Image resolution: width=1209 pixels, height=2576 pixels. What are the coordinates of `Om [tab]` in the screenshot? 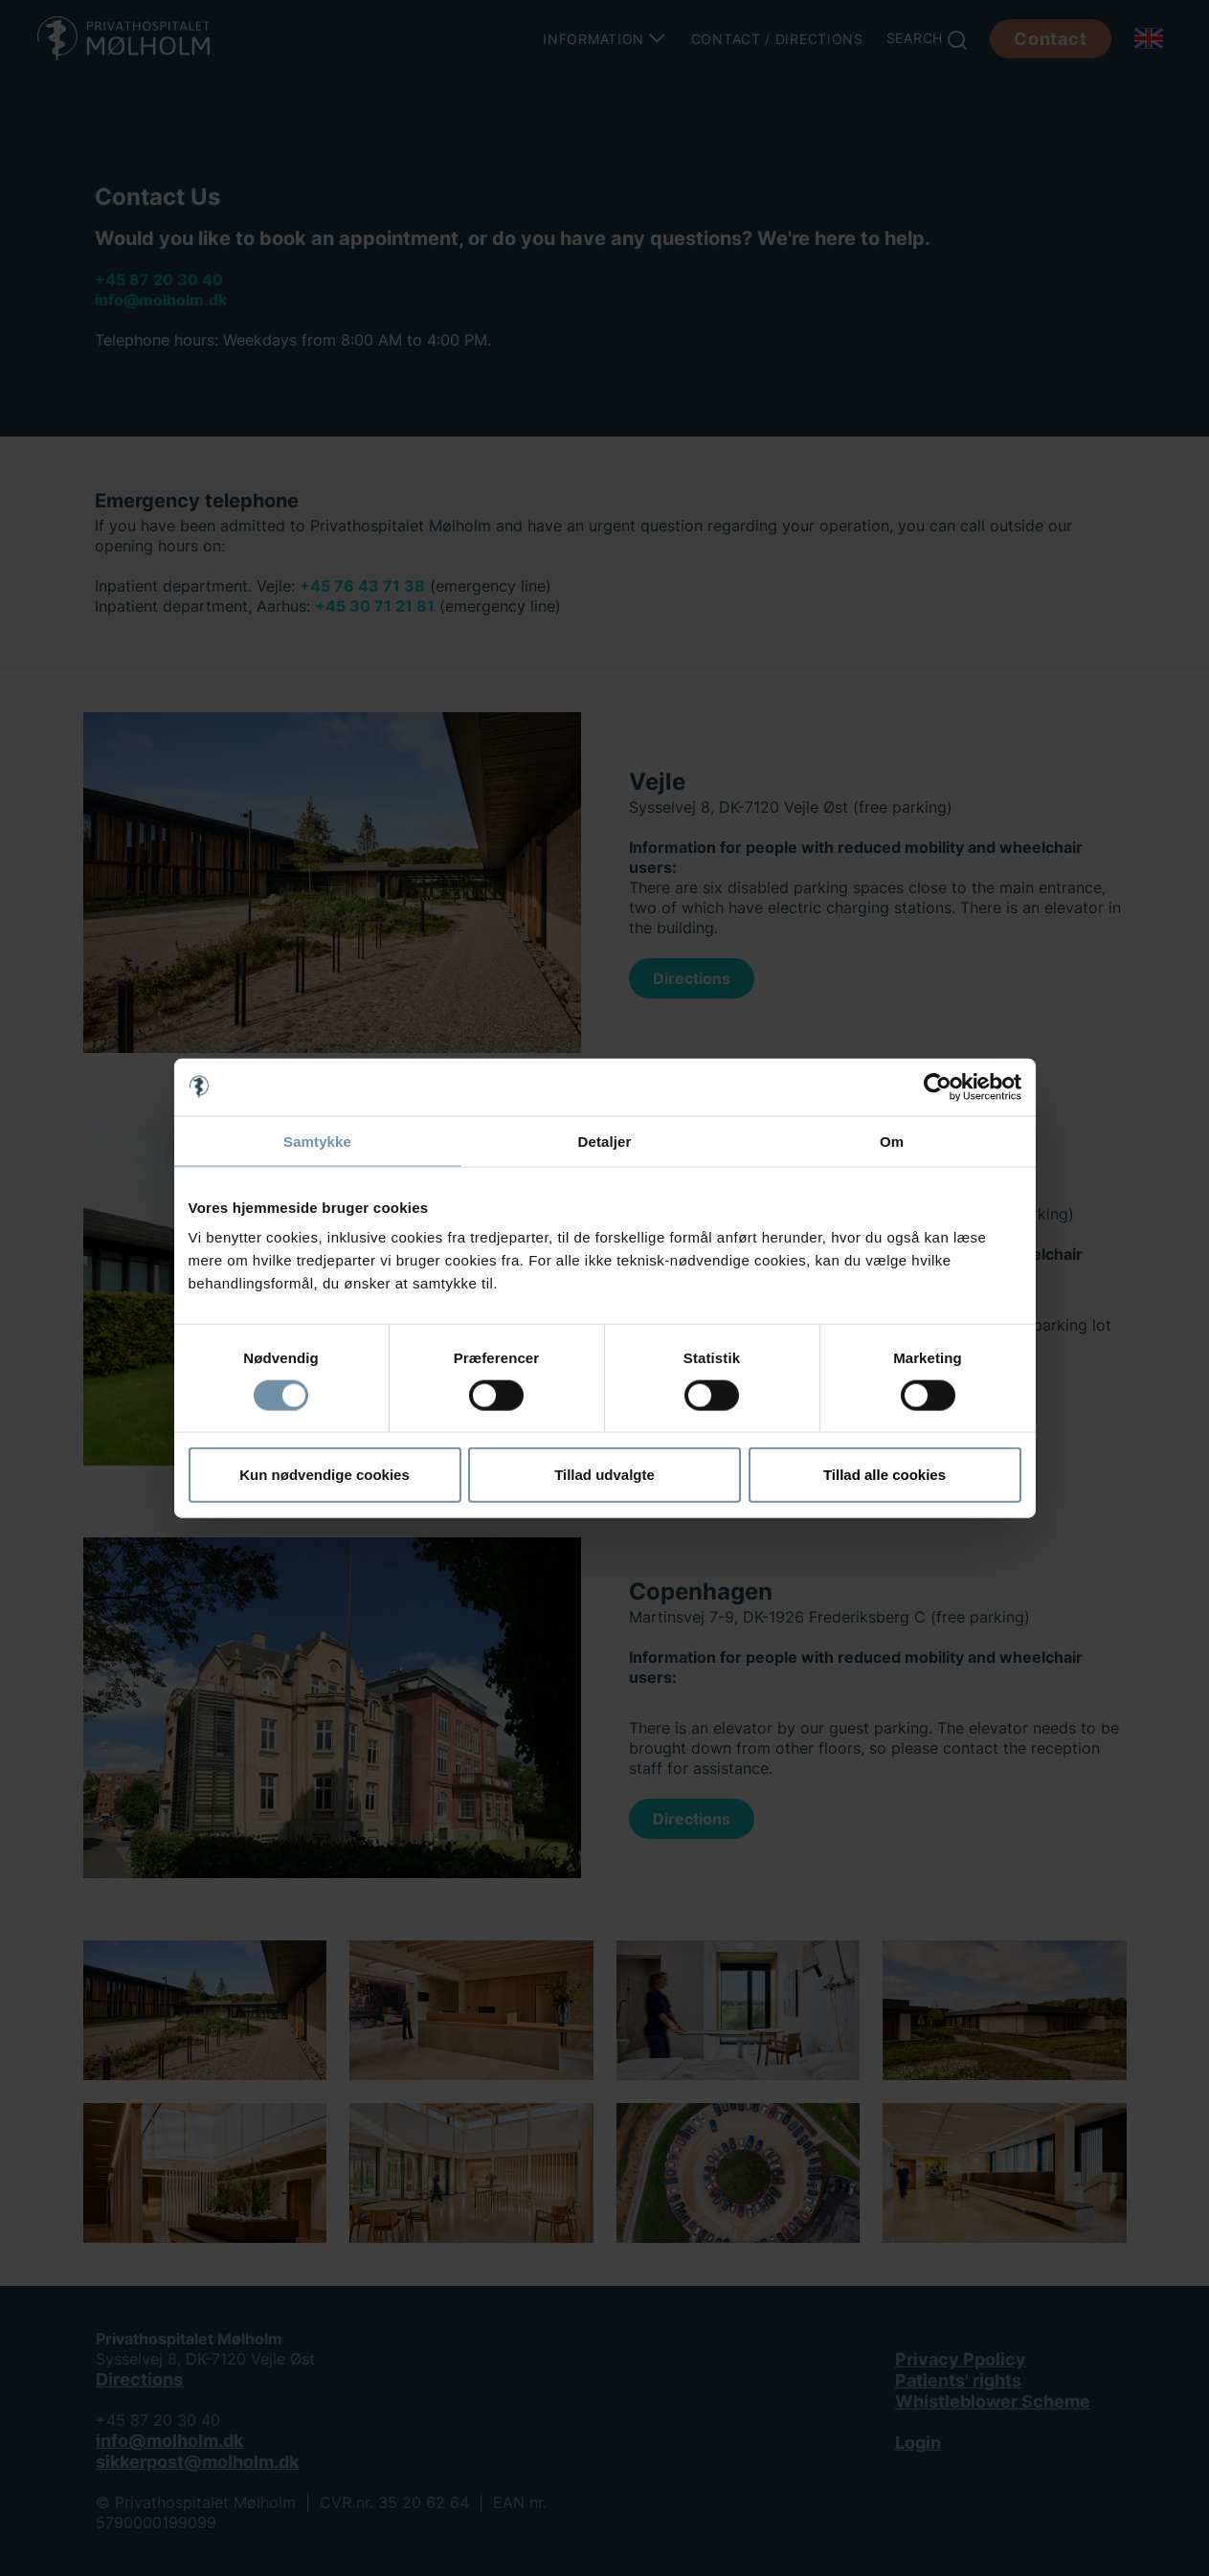 It's located at (892, 1140).